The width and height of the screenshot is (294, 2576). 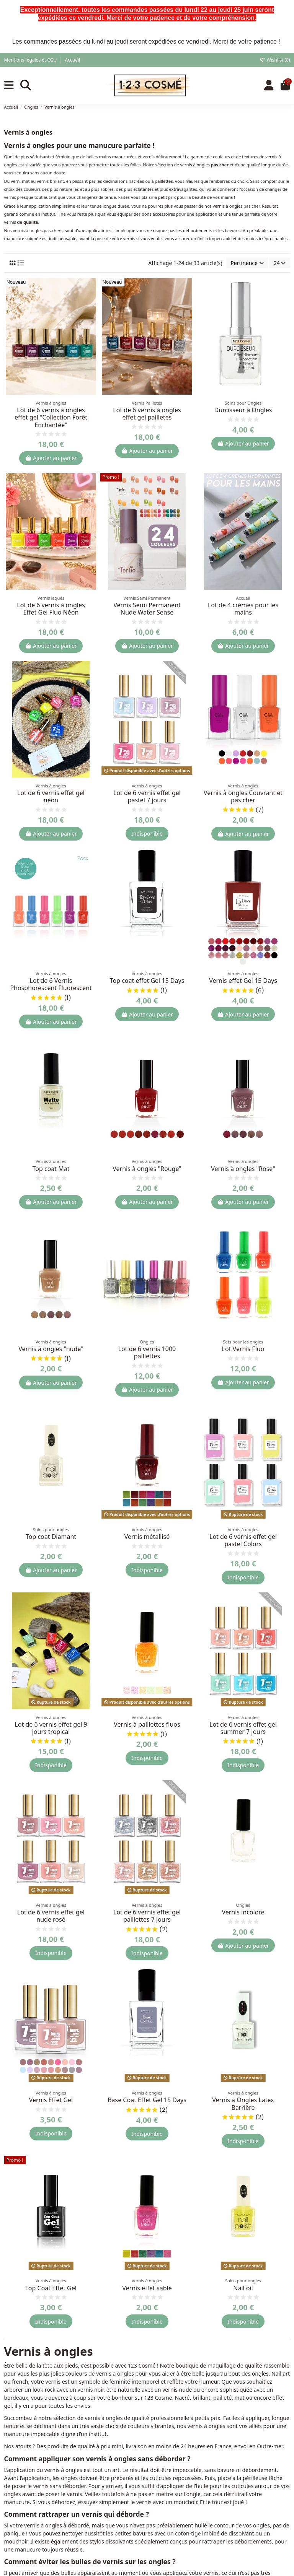 I want to click on Plan du site, so click(x=121, y=2568).